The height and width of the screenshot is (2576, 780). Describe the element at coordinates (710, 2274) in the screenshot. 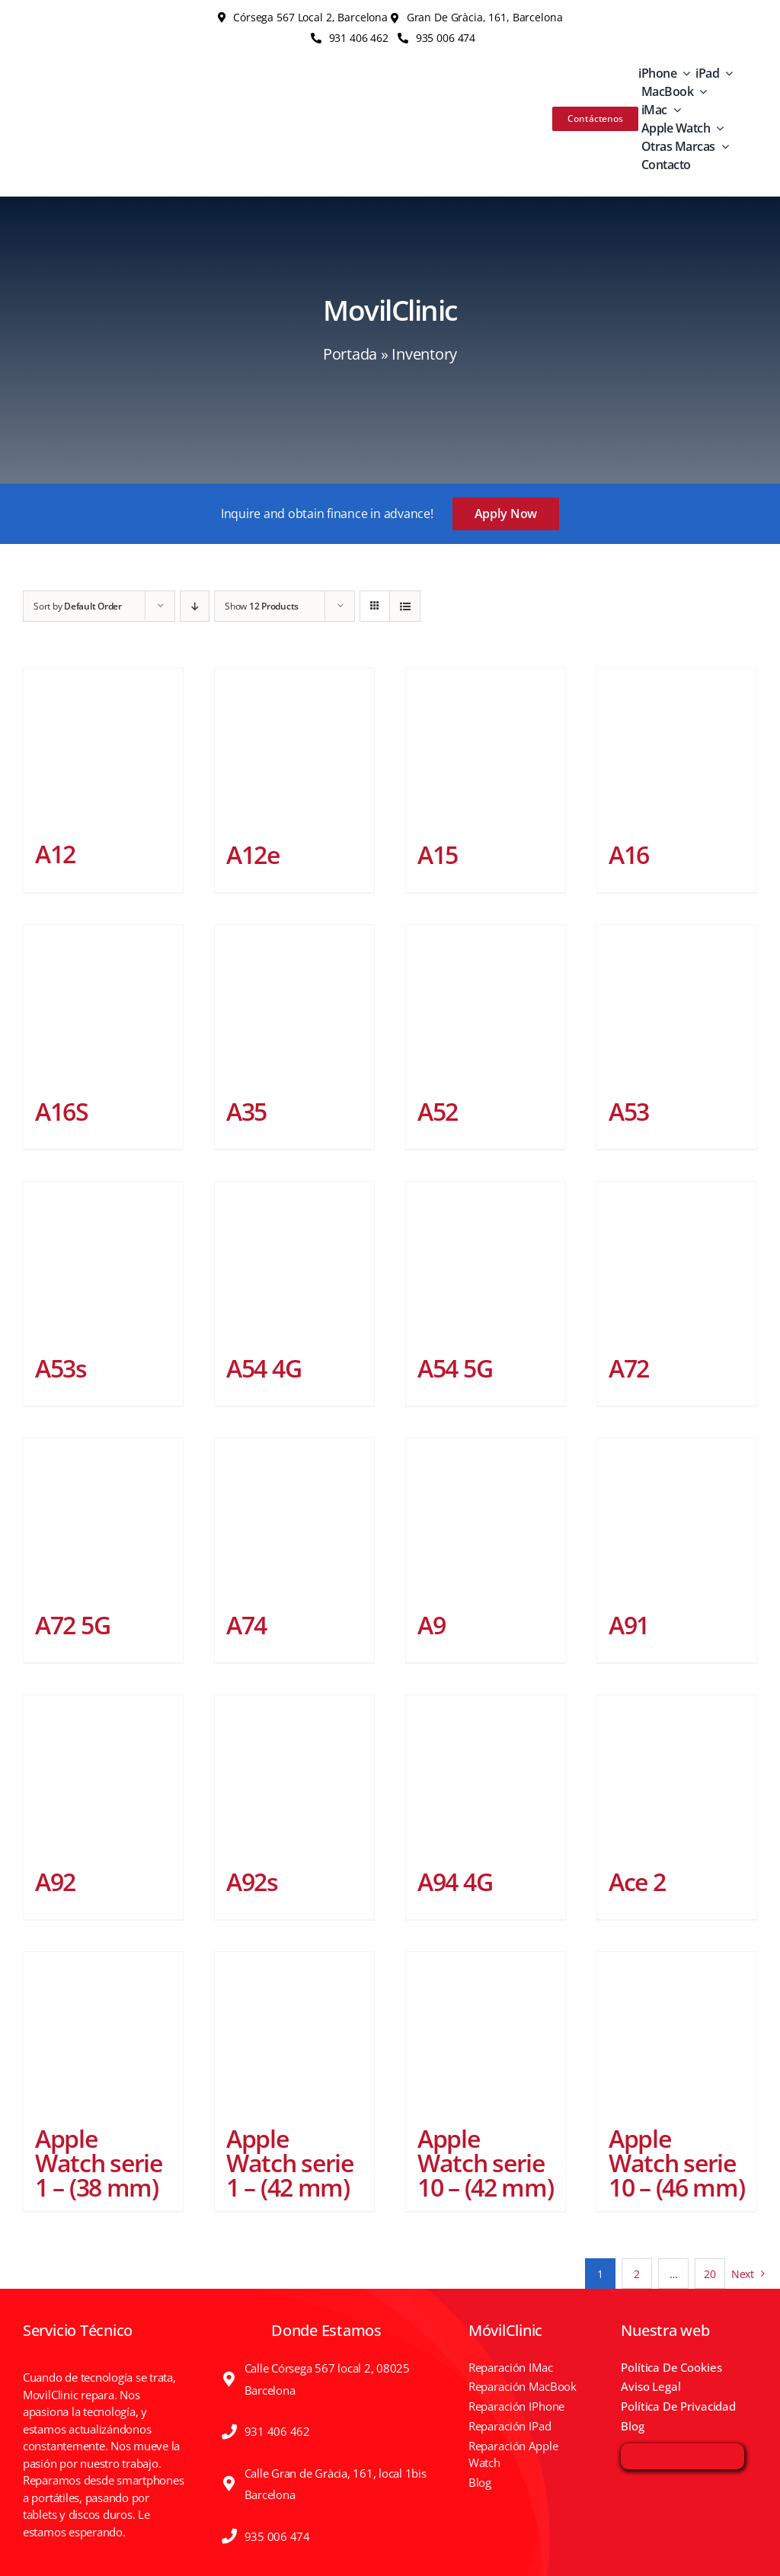

I see `20 [Página 21]` at that location.